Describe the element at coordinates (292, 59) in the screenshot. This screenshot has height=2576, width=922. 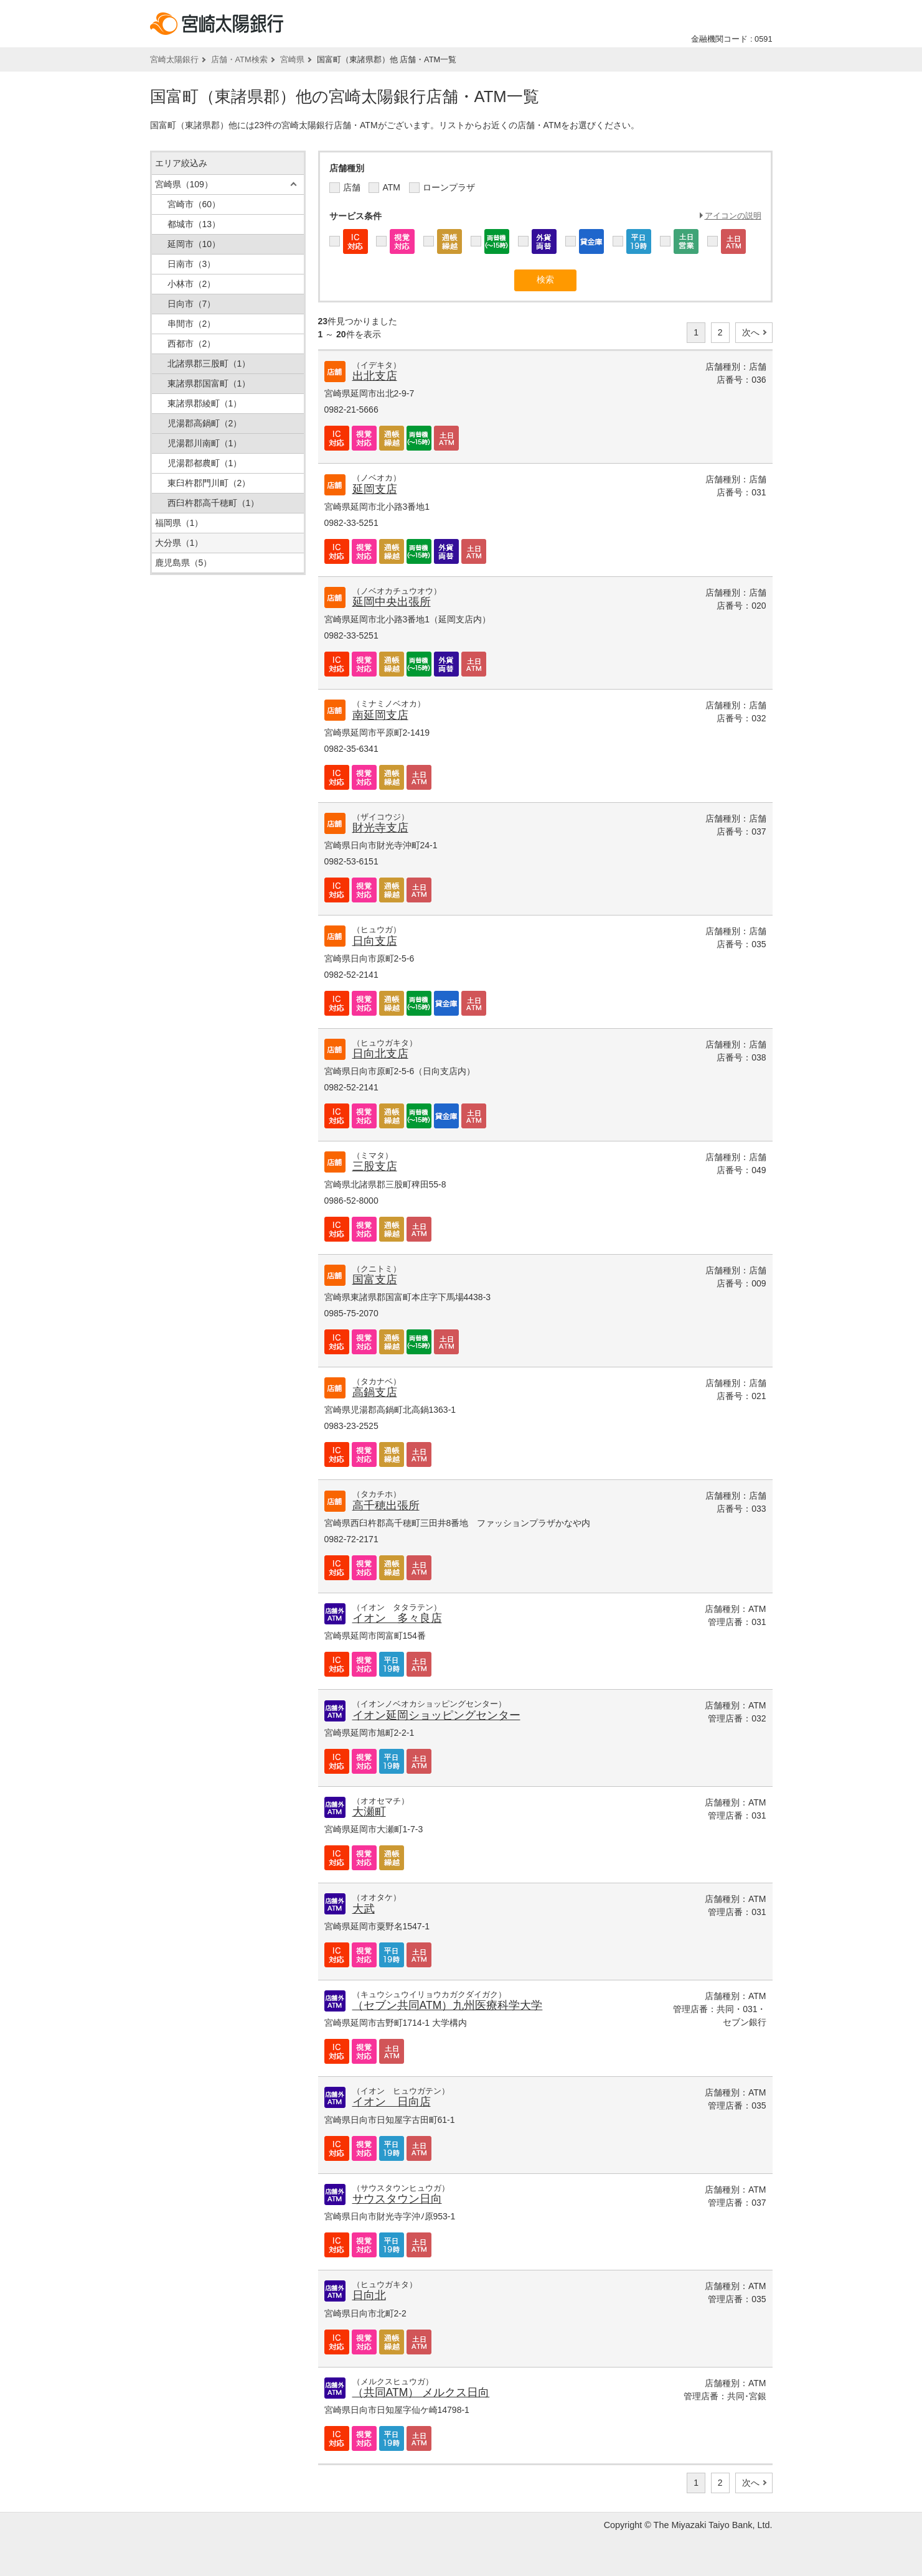
I see `宮崎県` at that location.